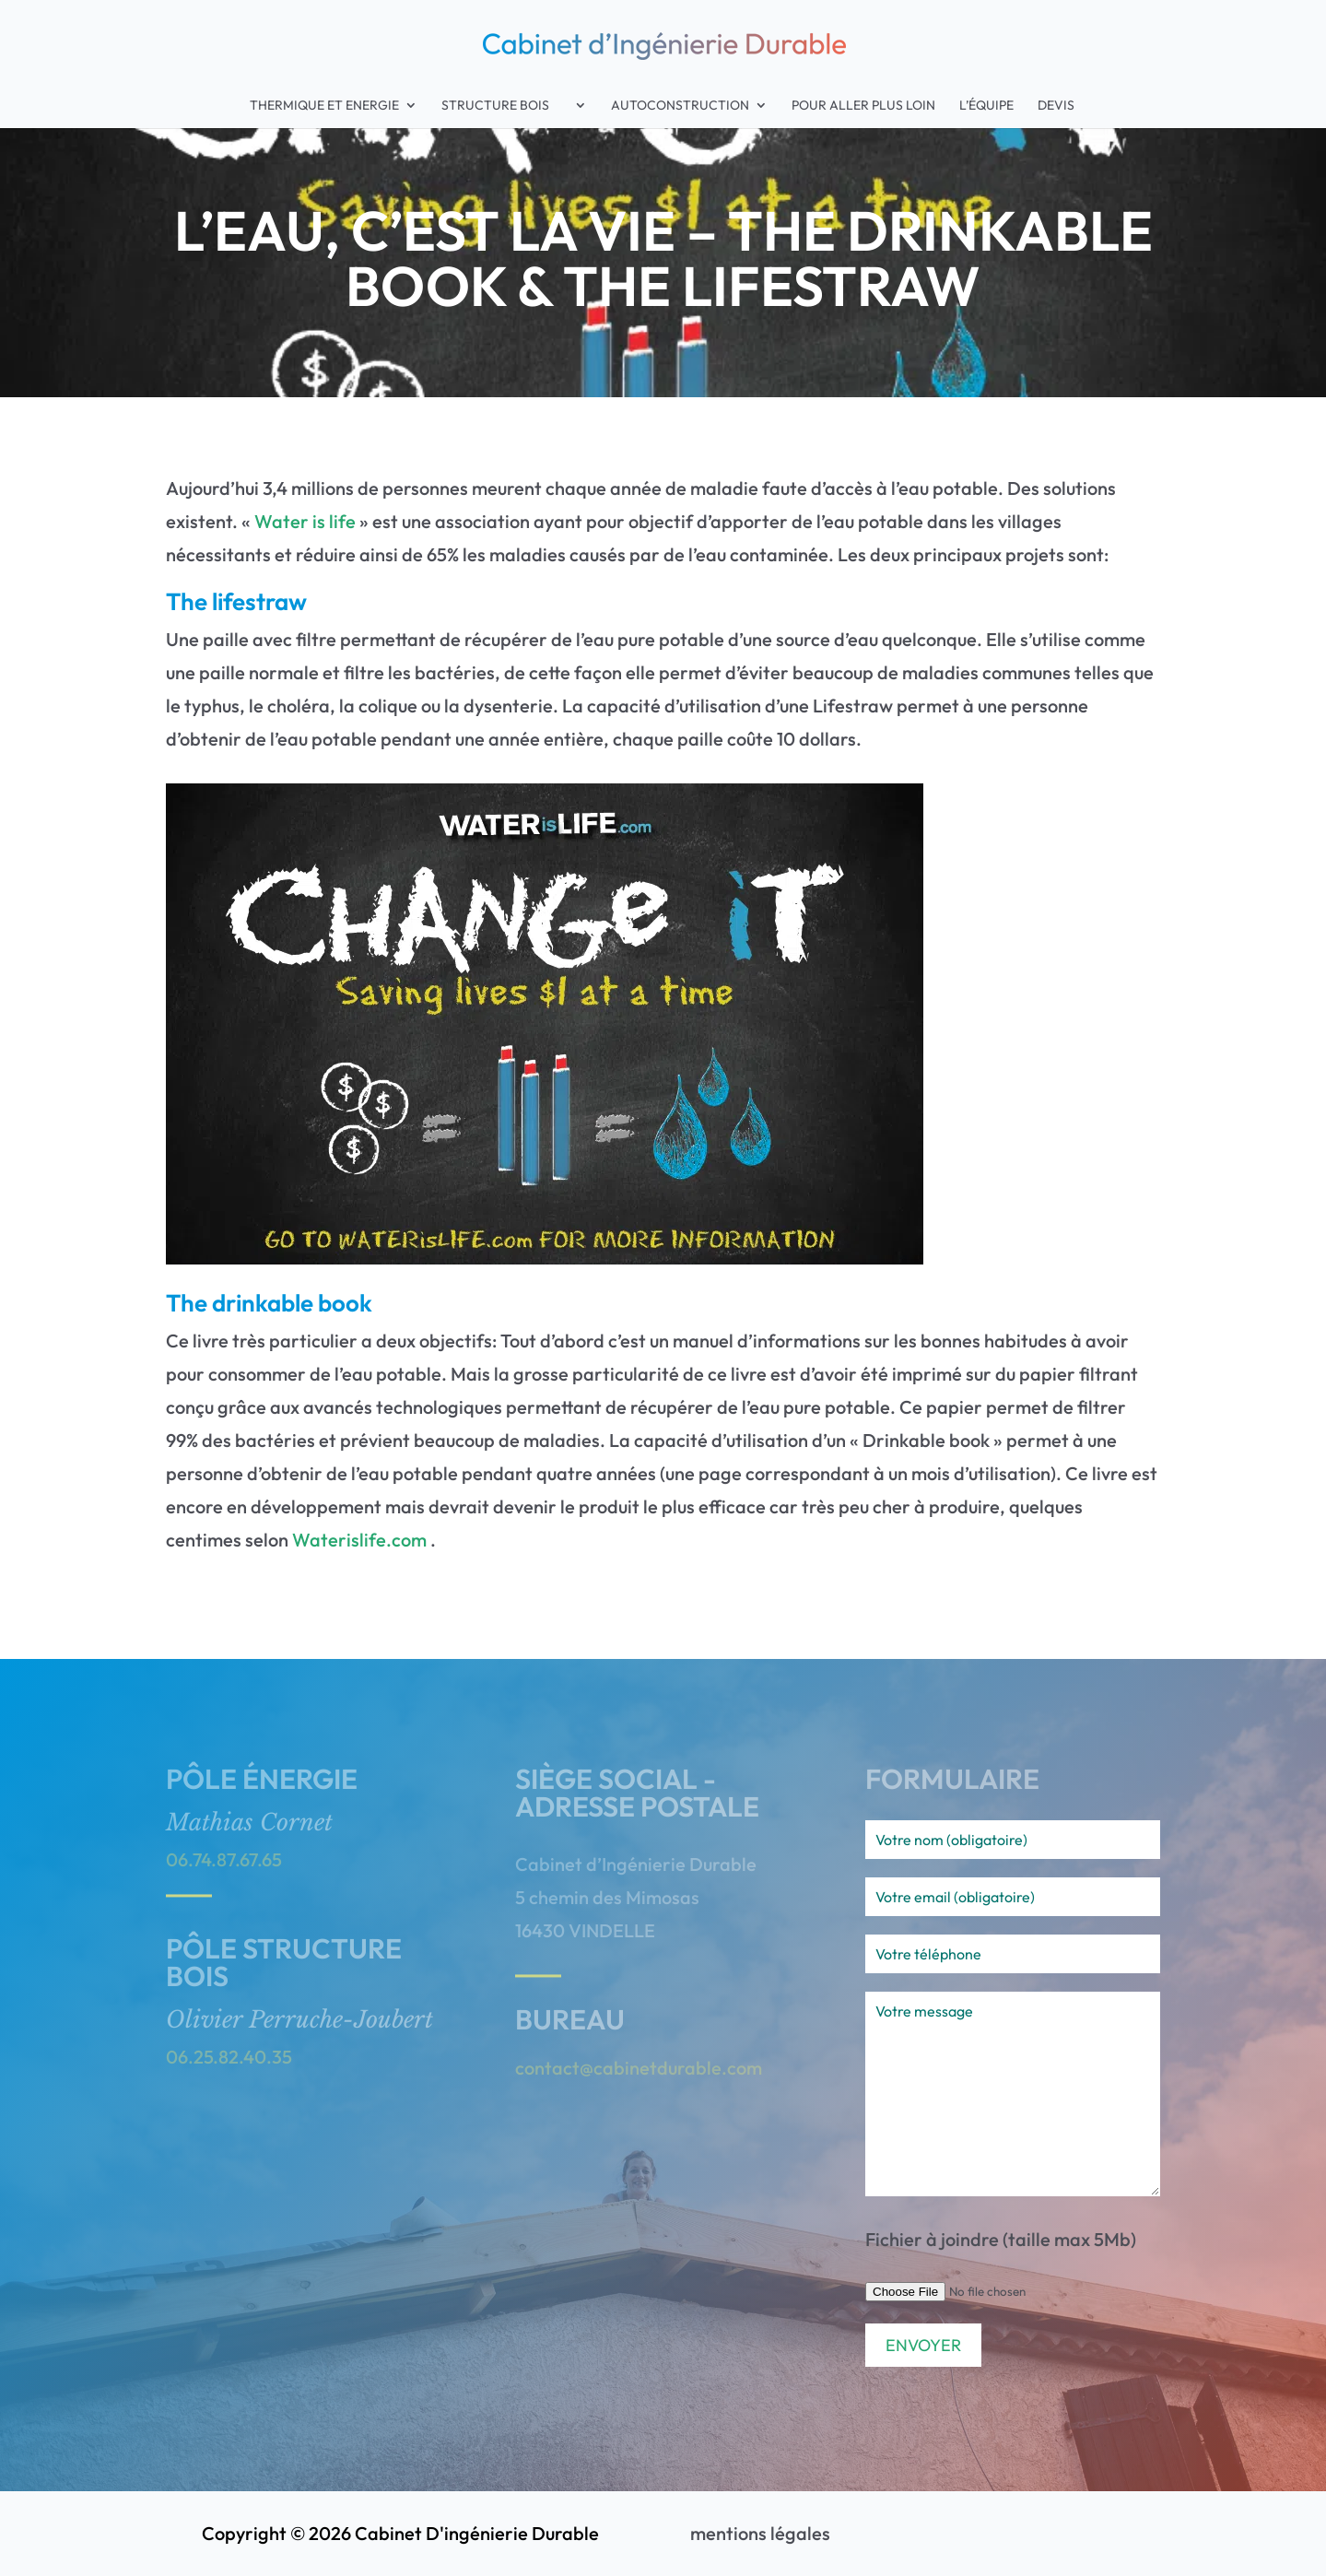  What do you see at coordinates (677, 2067) in the screenshot?
I see `cabinetdurable.com` at bounding box center [677, 2067].